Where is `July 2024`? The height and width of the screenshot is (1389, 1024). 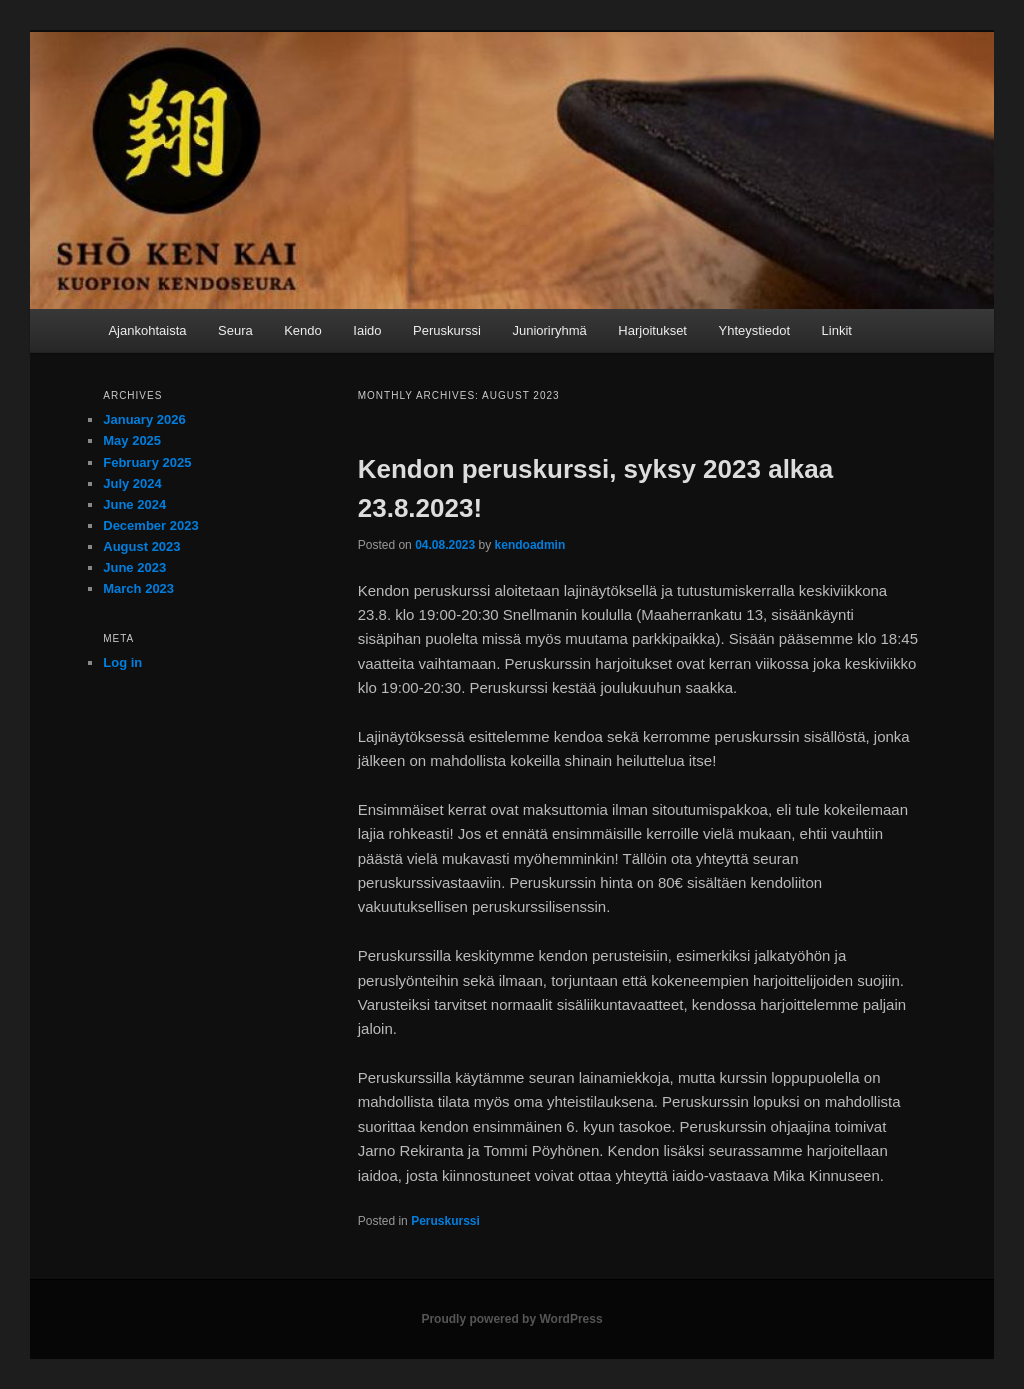
July 2024 is located at coordinates (132, 483).